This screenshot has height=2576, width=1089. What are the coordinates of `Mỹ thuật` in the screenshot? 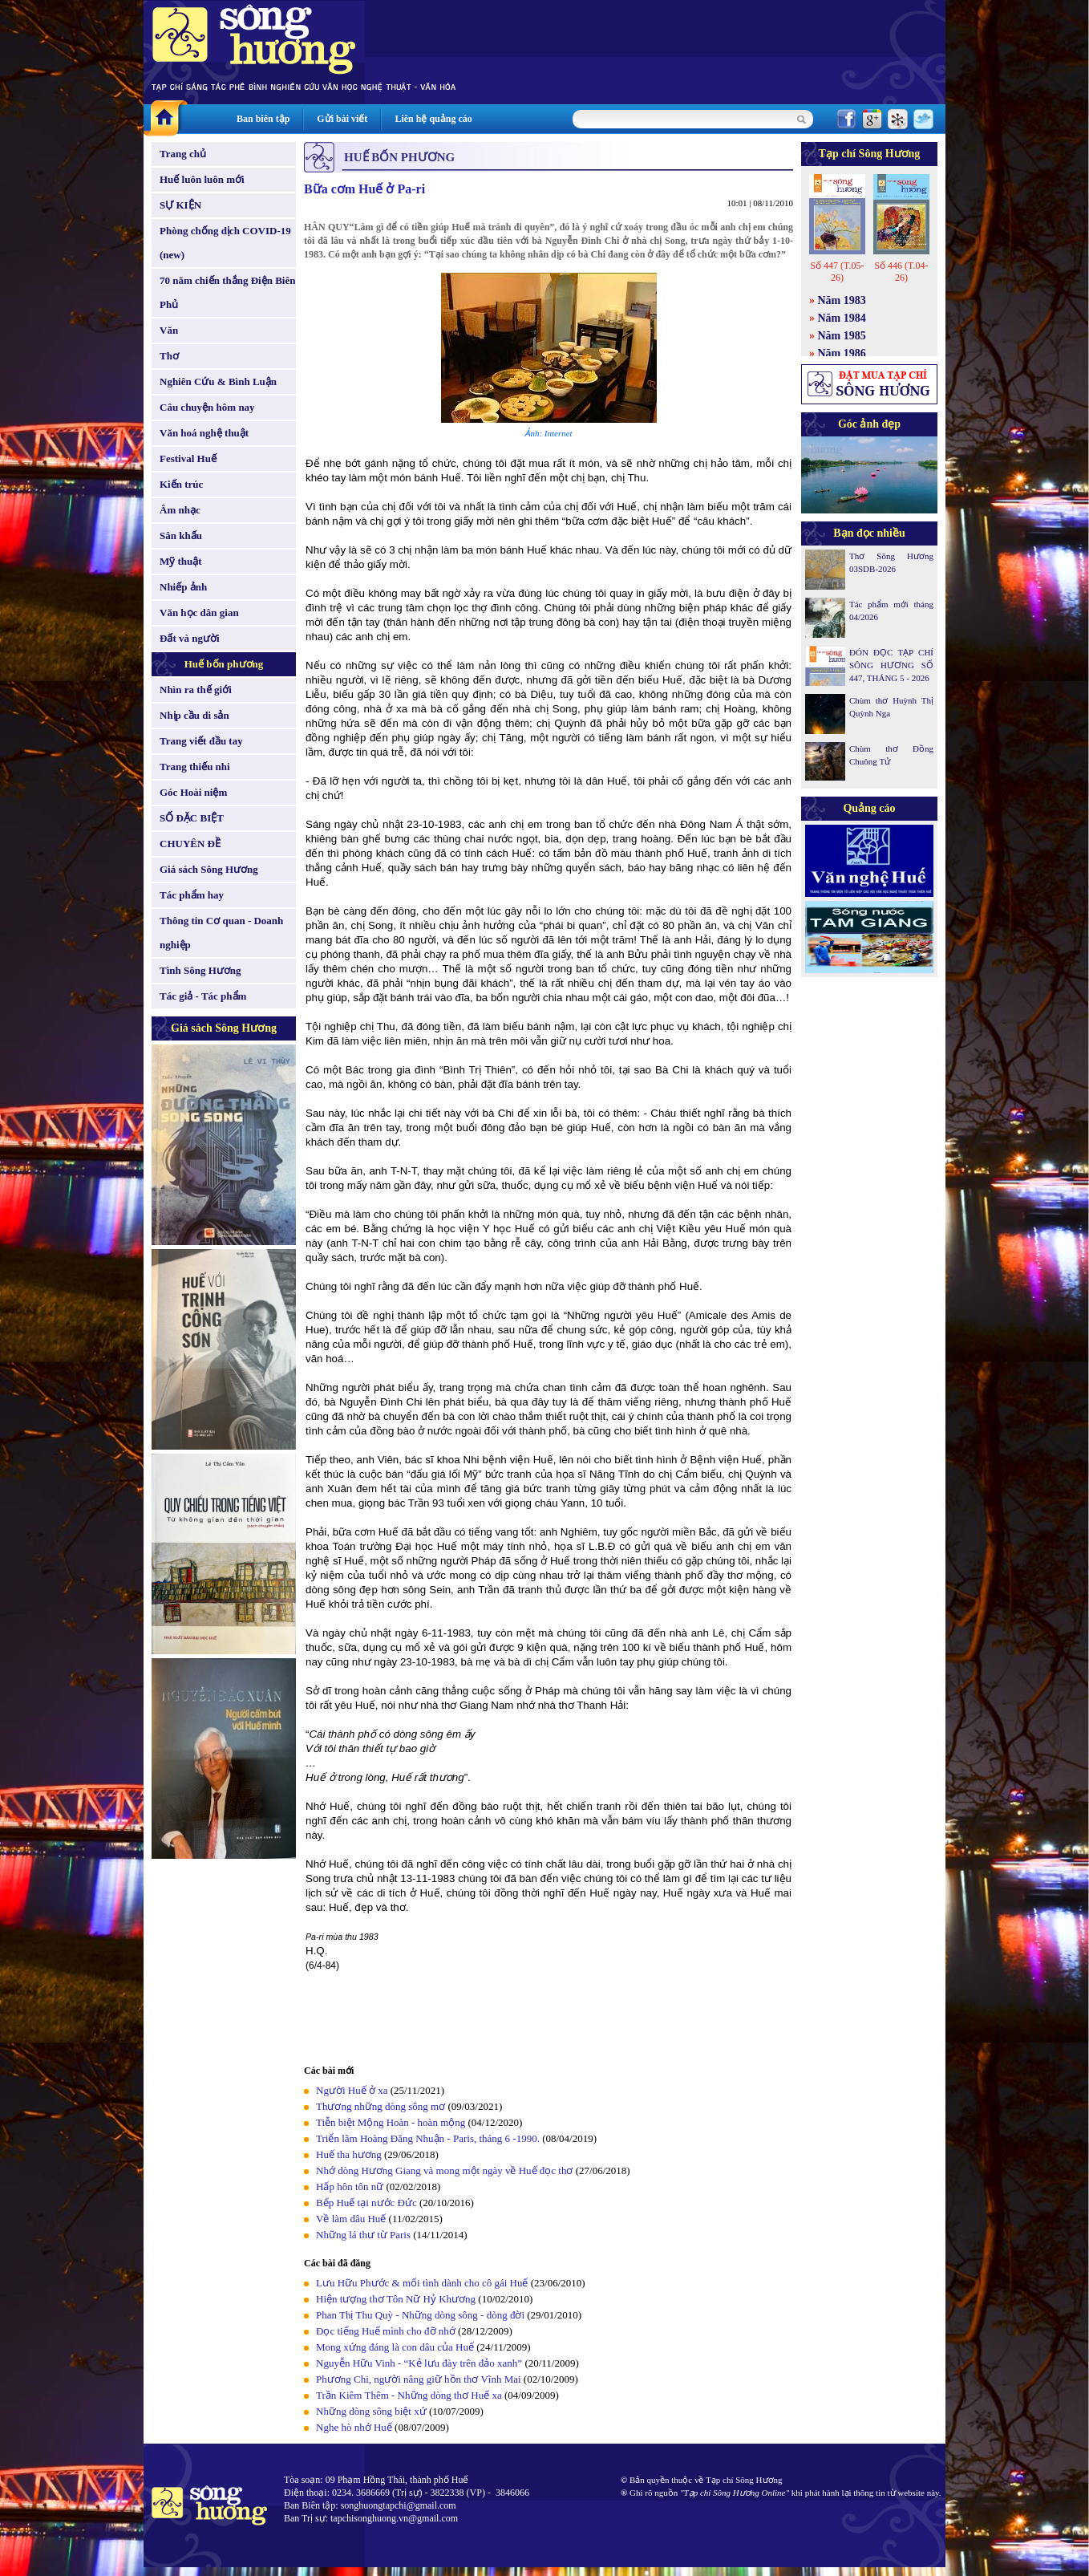 It's located at (181, 561).